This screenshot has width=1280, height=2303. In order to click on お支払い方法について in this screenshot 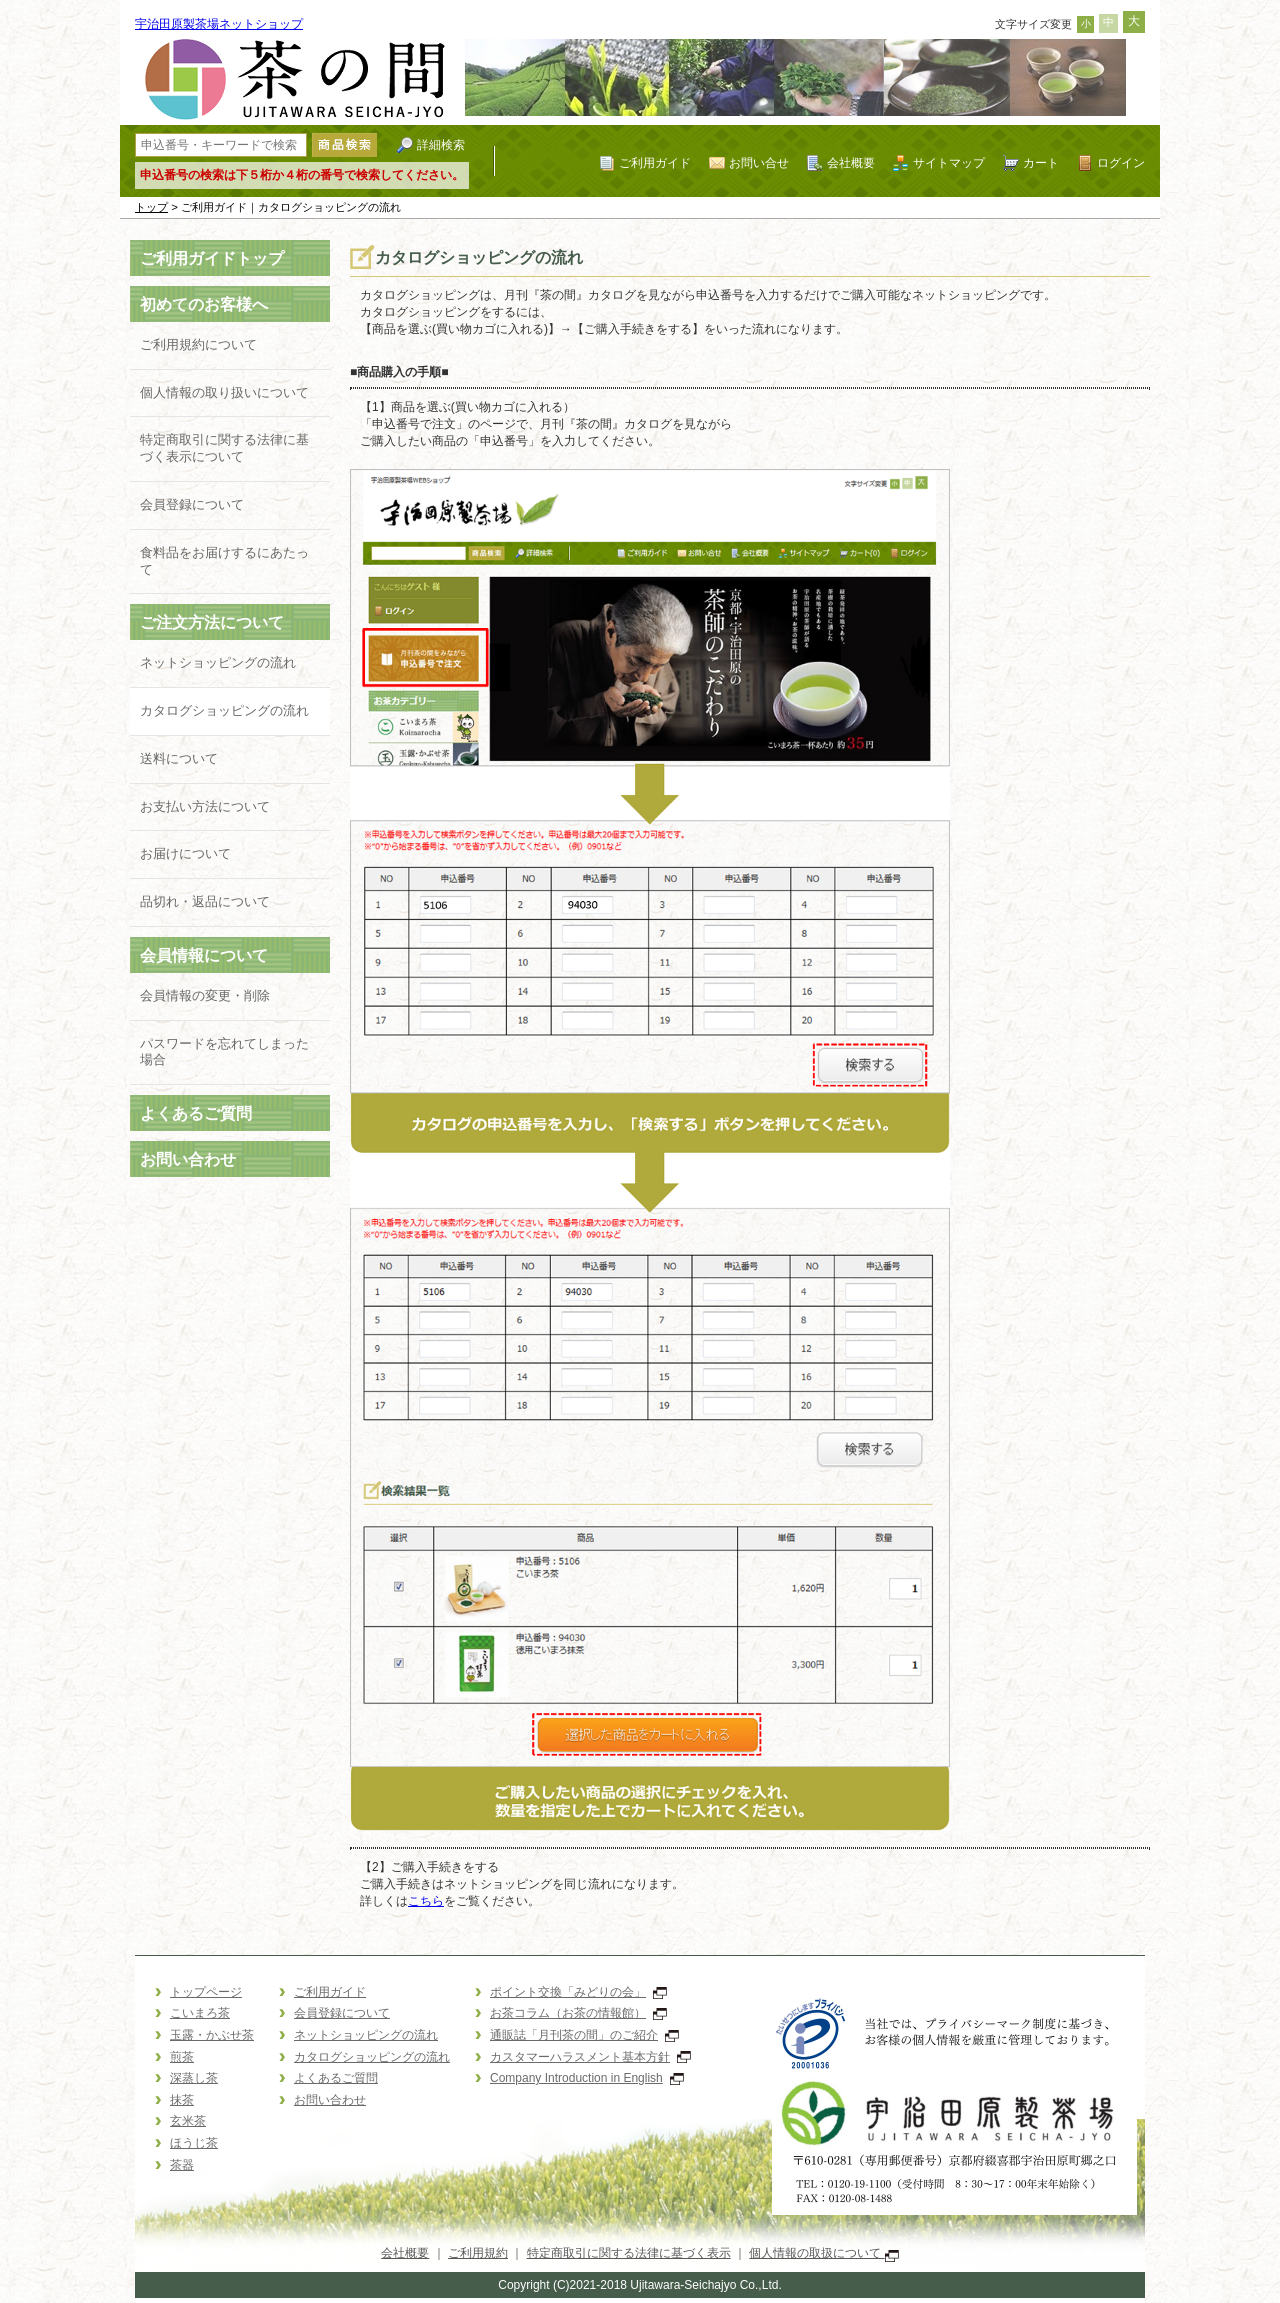, I will do `click(205, 806)`.